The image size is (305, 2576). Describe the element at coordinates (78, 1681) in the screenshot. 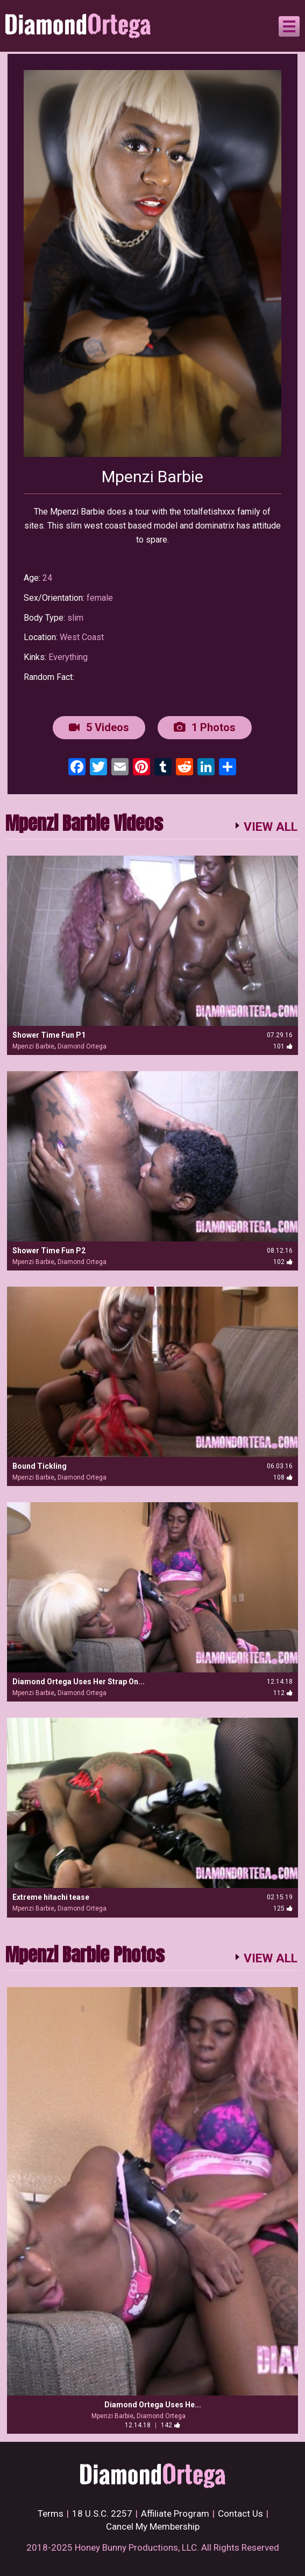

I see `Diamond Ortega Uses Her Strap On...` at that location.